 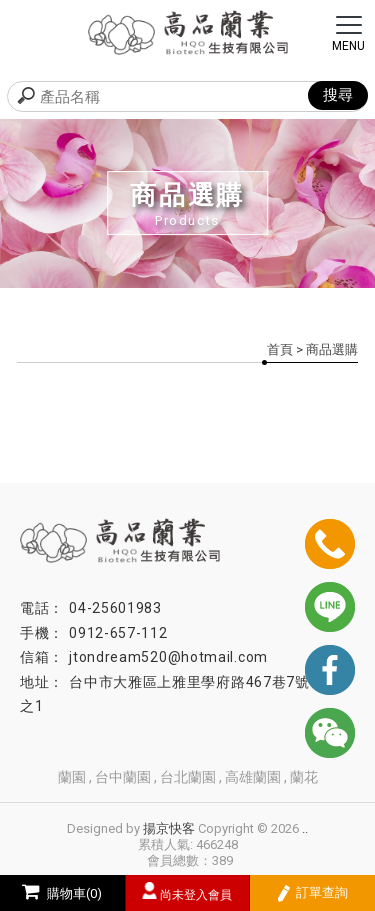 I want to click on 高雄蘭園, so click(x=253, y=777).